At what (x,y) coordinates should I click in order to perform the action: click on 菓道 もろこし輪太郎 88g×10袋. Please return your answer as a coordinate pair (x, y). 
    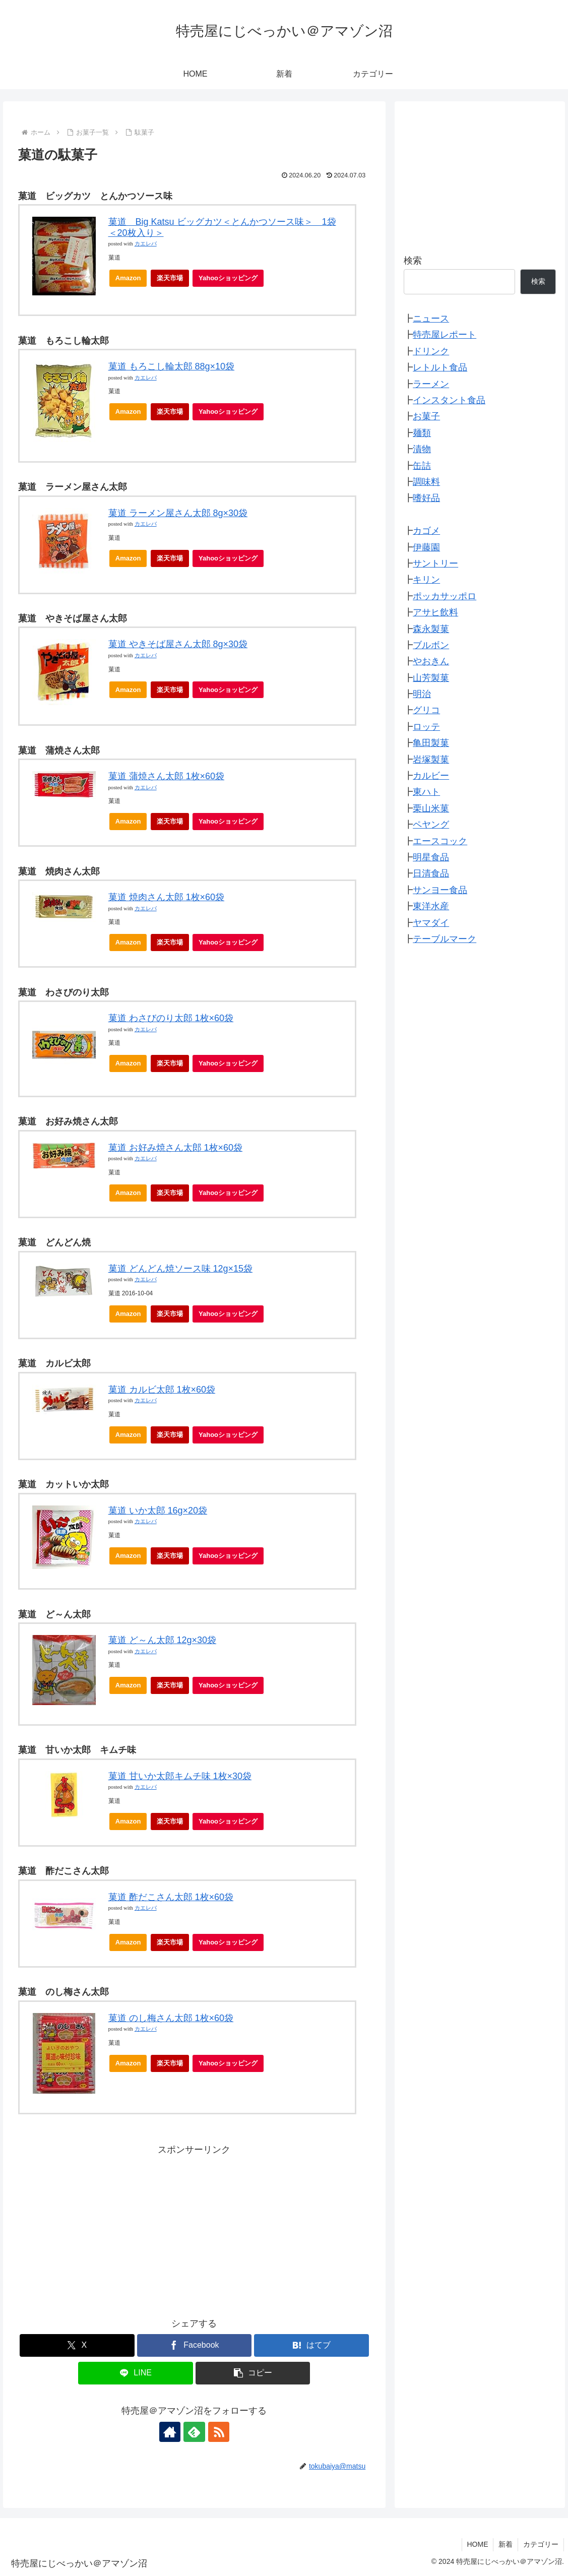
    Looking at the image, I should click on (171, 366).